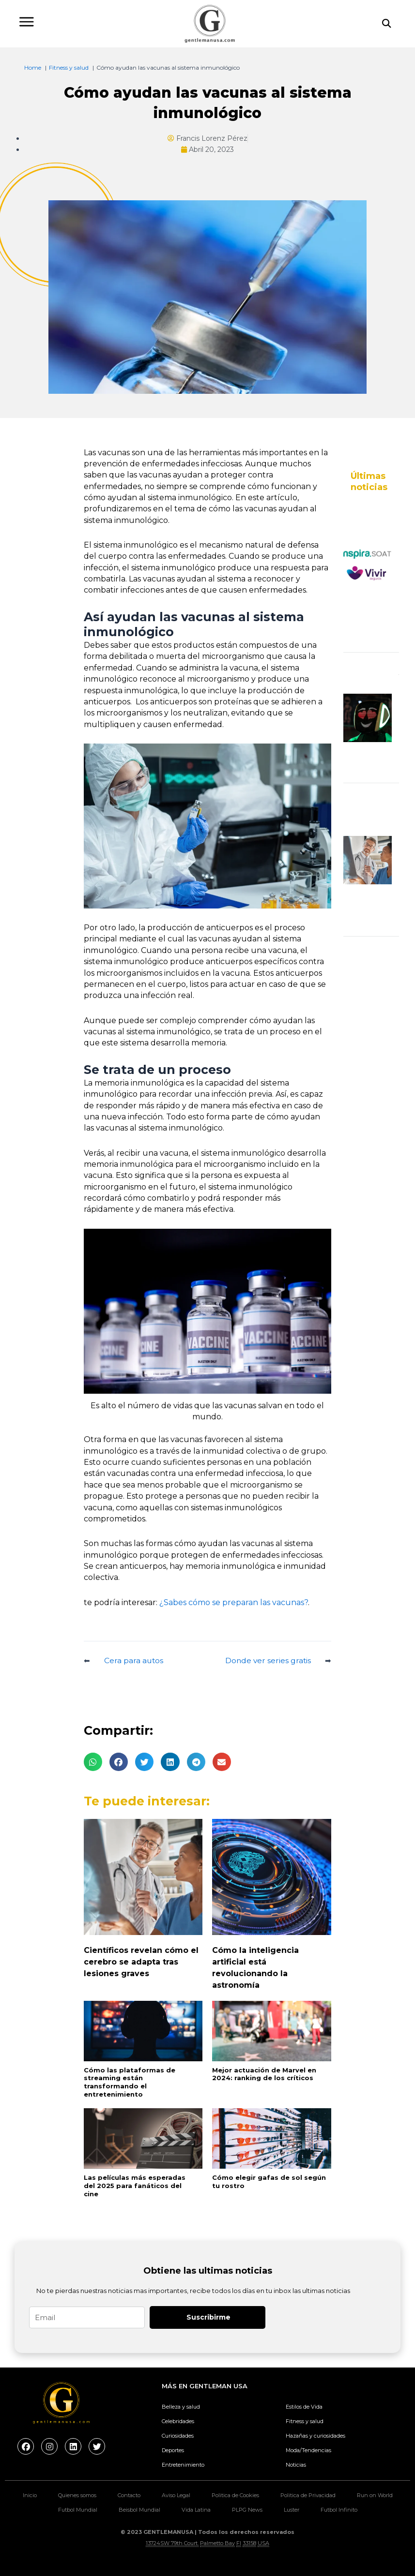  What do you see at coordinates (308, 2450) in the screenshot?
I see `Moda/Tendencias` at bounding box center [308, 2450].